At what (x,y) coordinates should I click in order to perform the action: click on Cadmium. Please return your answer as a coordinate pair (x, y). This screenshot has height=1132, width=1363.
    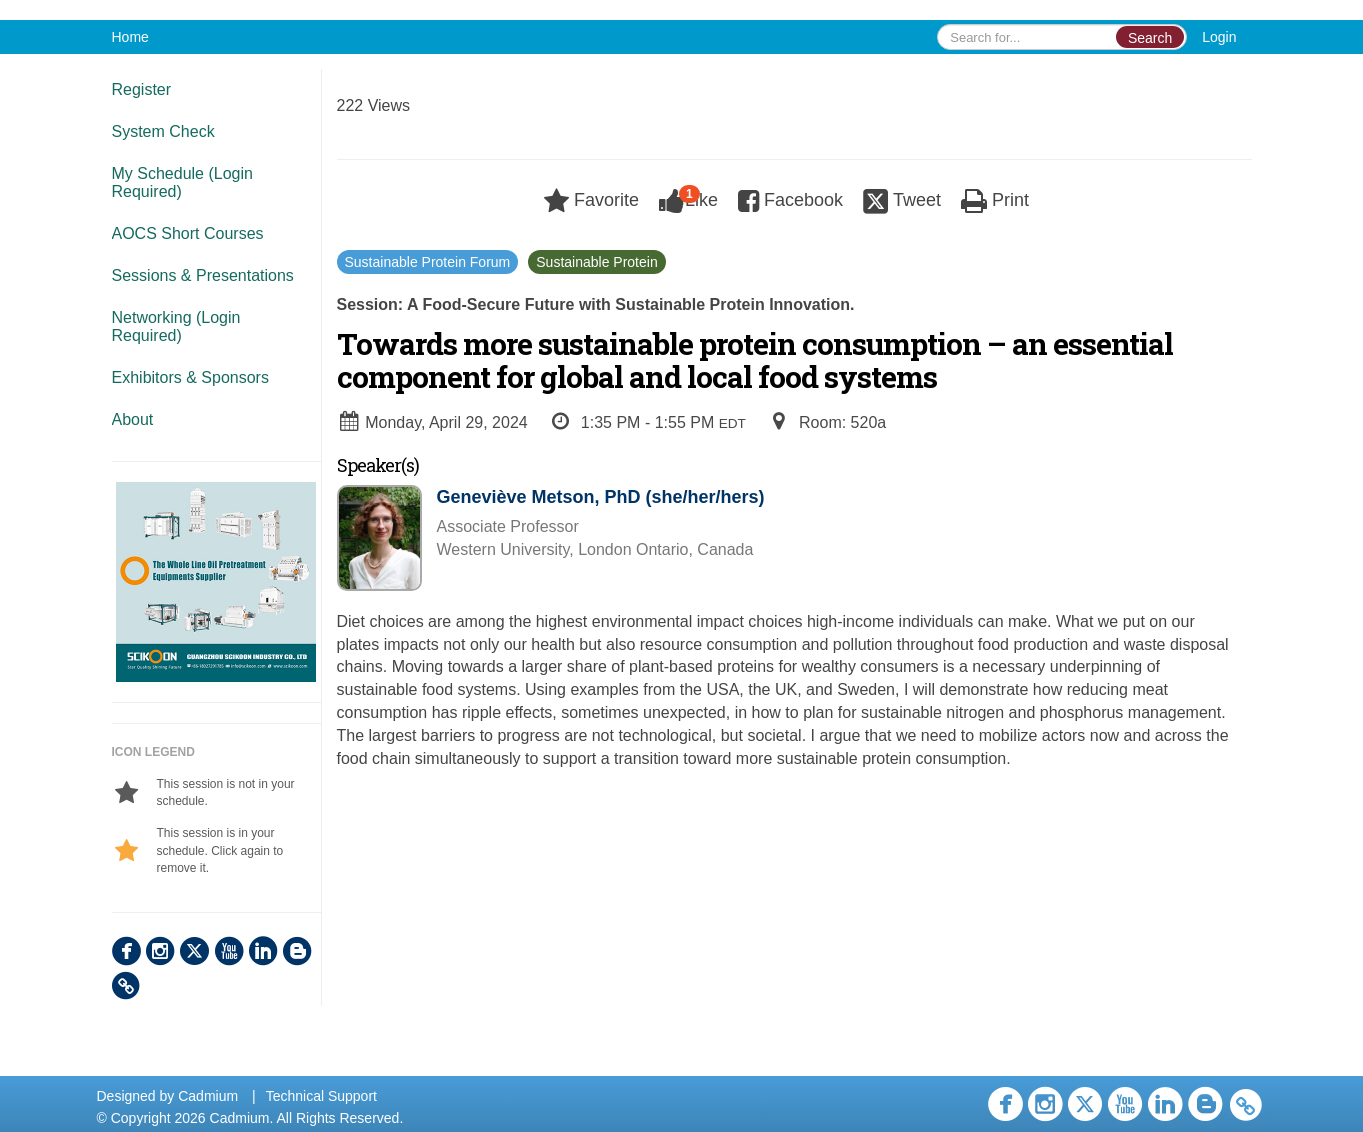
    Looking at the image, I should click on (208, 1096).